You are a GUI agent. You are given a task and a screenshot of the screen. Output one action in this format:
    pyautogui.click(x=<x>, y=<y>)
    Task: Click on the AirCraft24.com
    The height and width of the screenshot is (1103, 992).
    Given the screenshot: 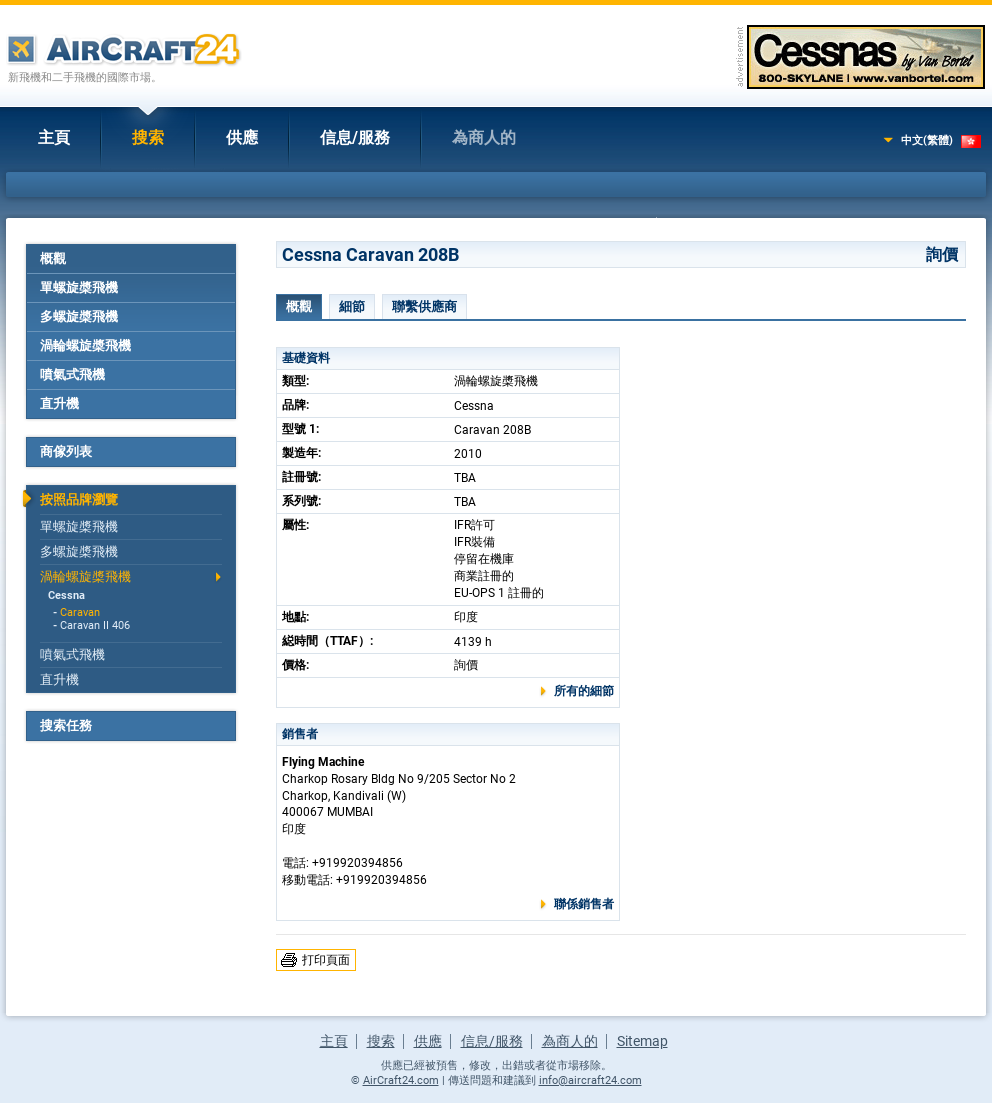 What is the action you would take?
    pyautogui.click(x=401, y=1080)
    